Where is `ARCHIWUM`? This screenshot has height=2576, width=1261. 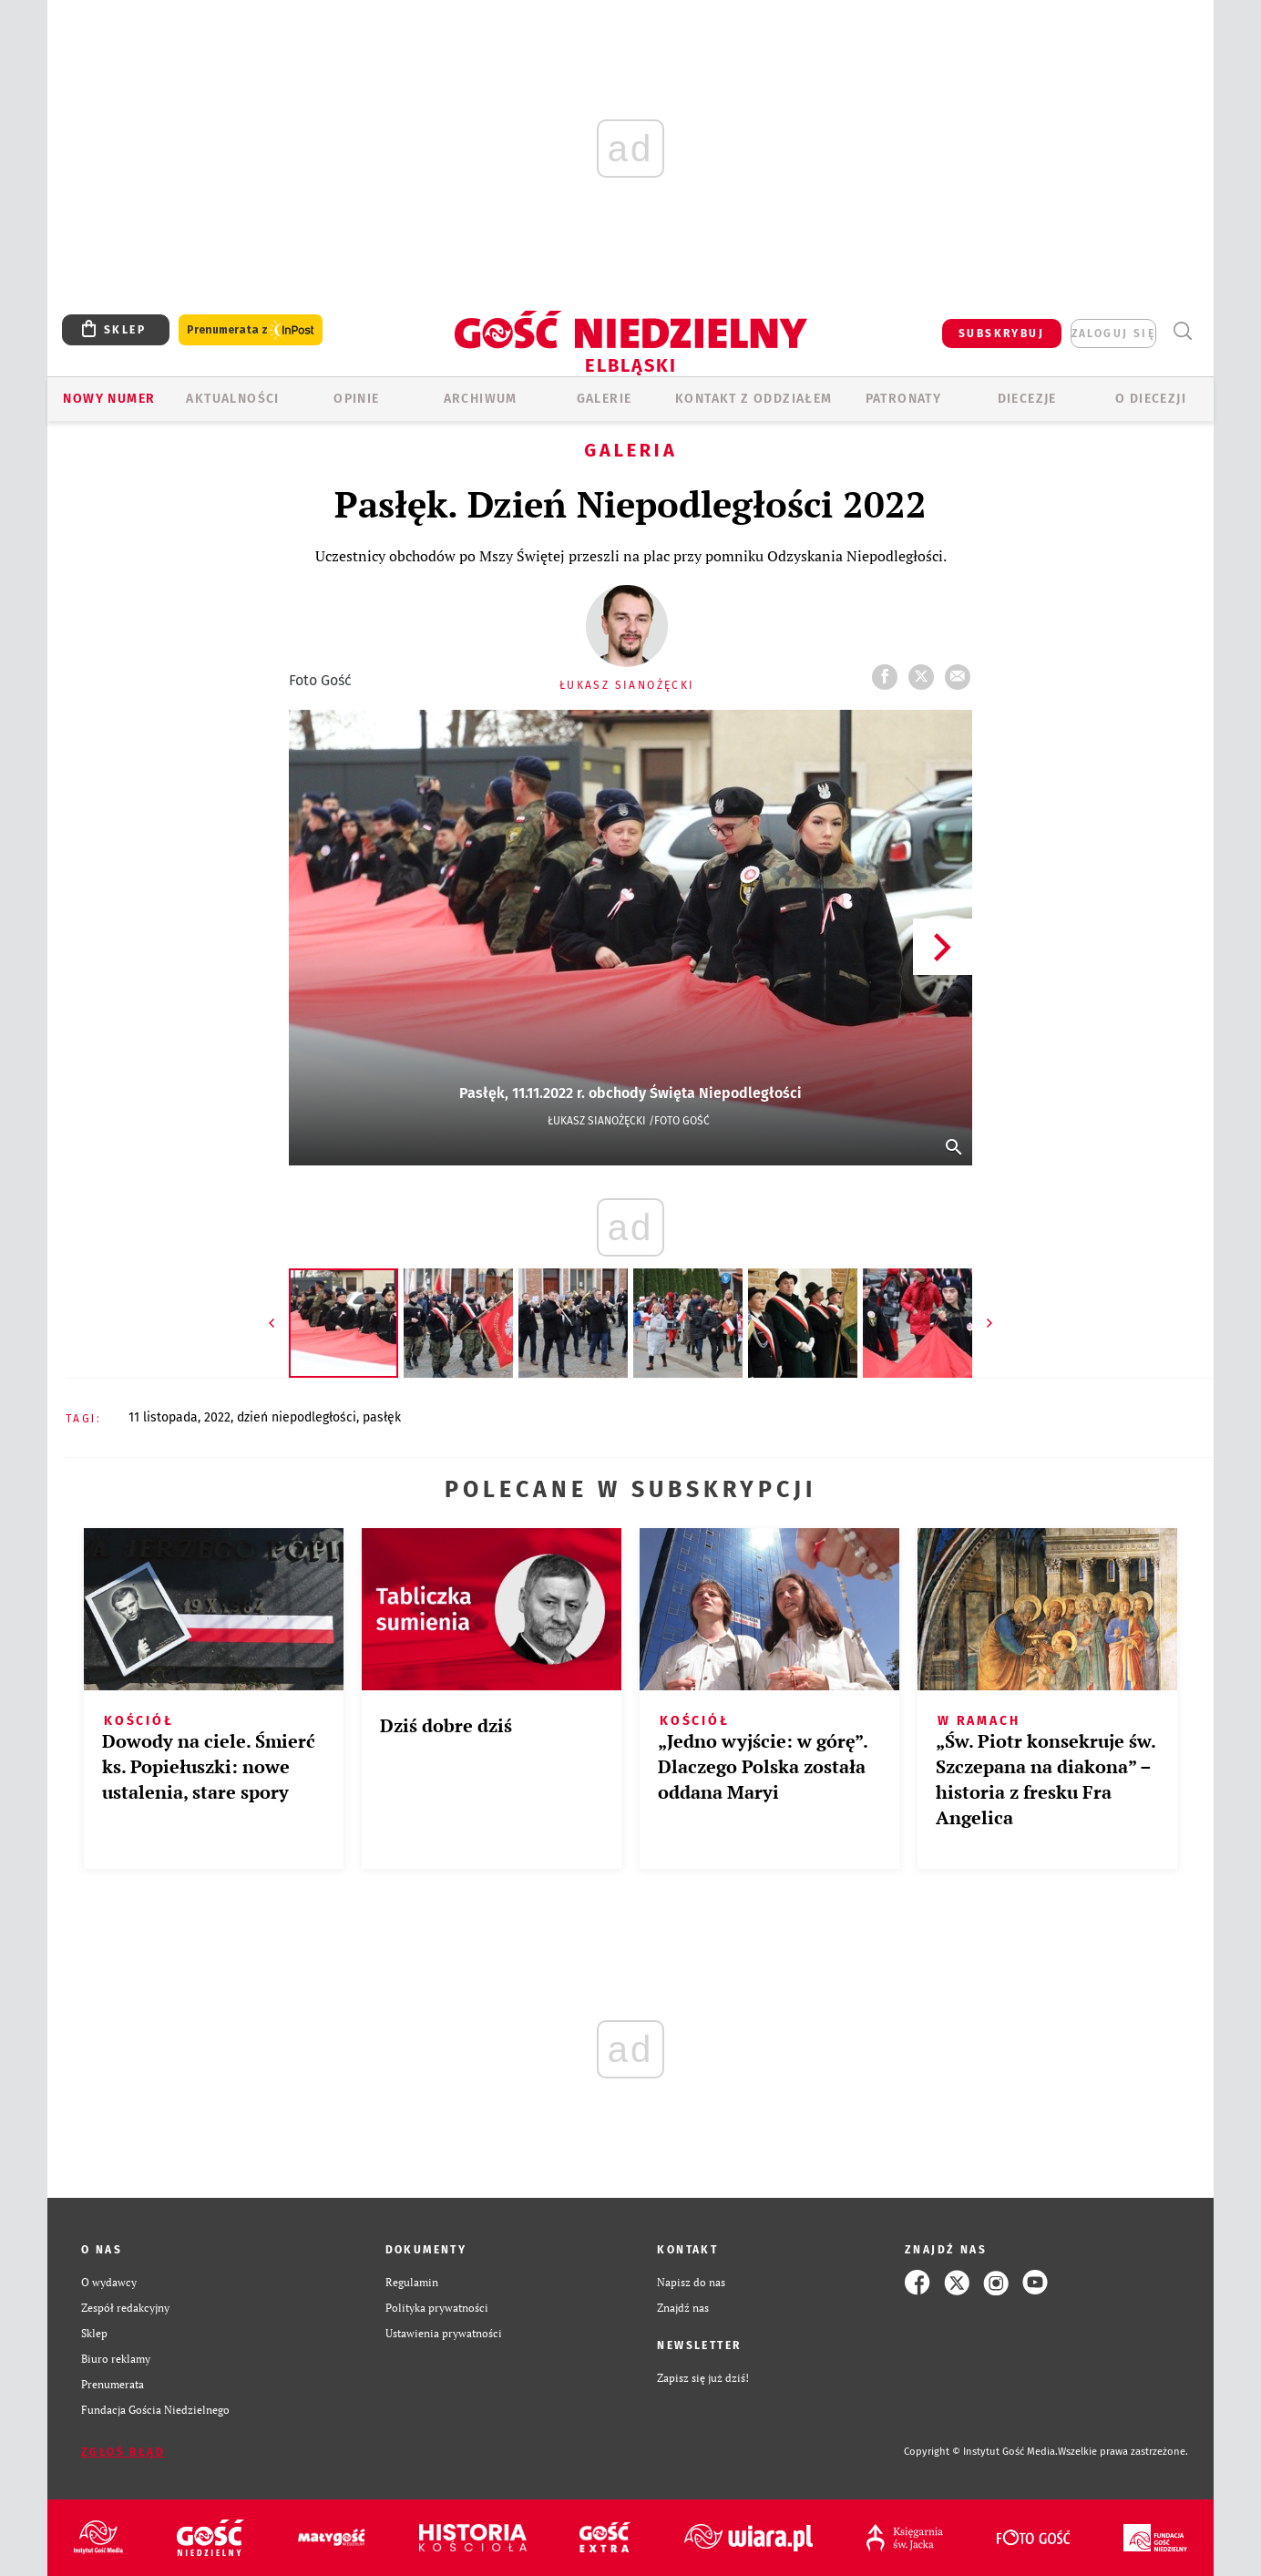
ARCHIWUM is located at coordinates (481, 398).